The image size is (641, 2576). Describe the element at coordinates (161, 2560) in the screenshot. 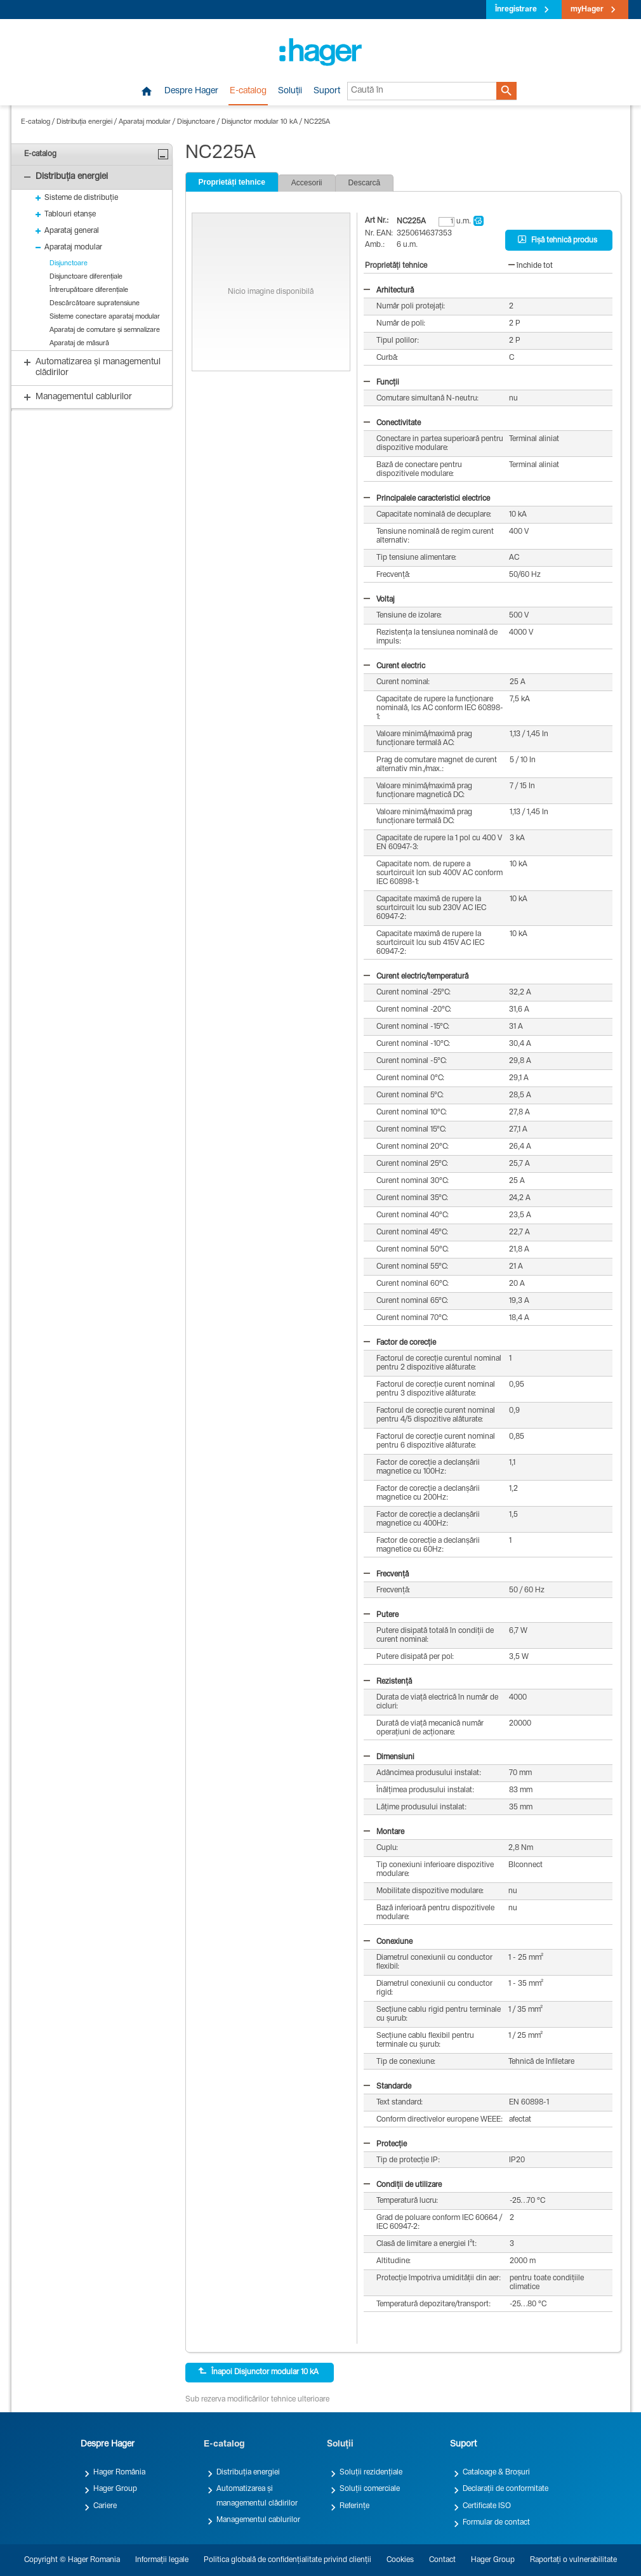

I see `Informații legale` at that location.